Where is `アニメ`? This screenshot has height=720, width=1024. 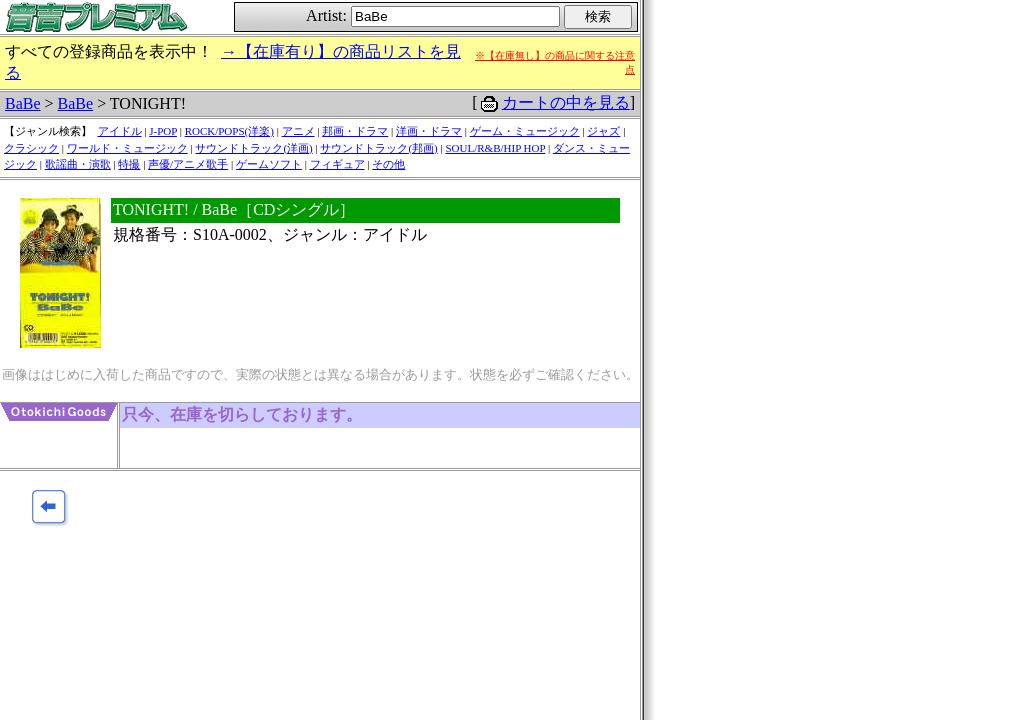 アニメ is located at coordinates (298, 131).